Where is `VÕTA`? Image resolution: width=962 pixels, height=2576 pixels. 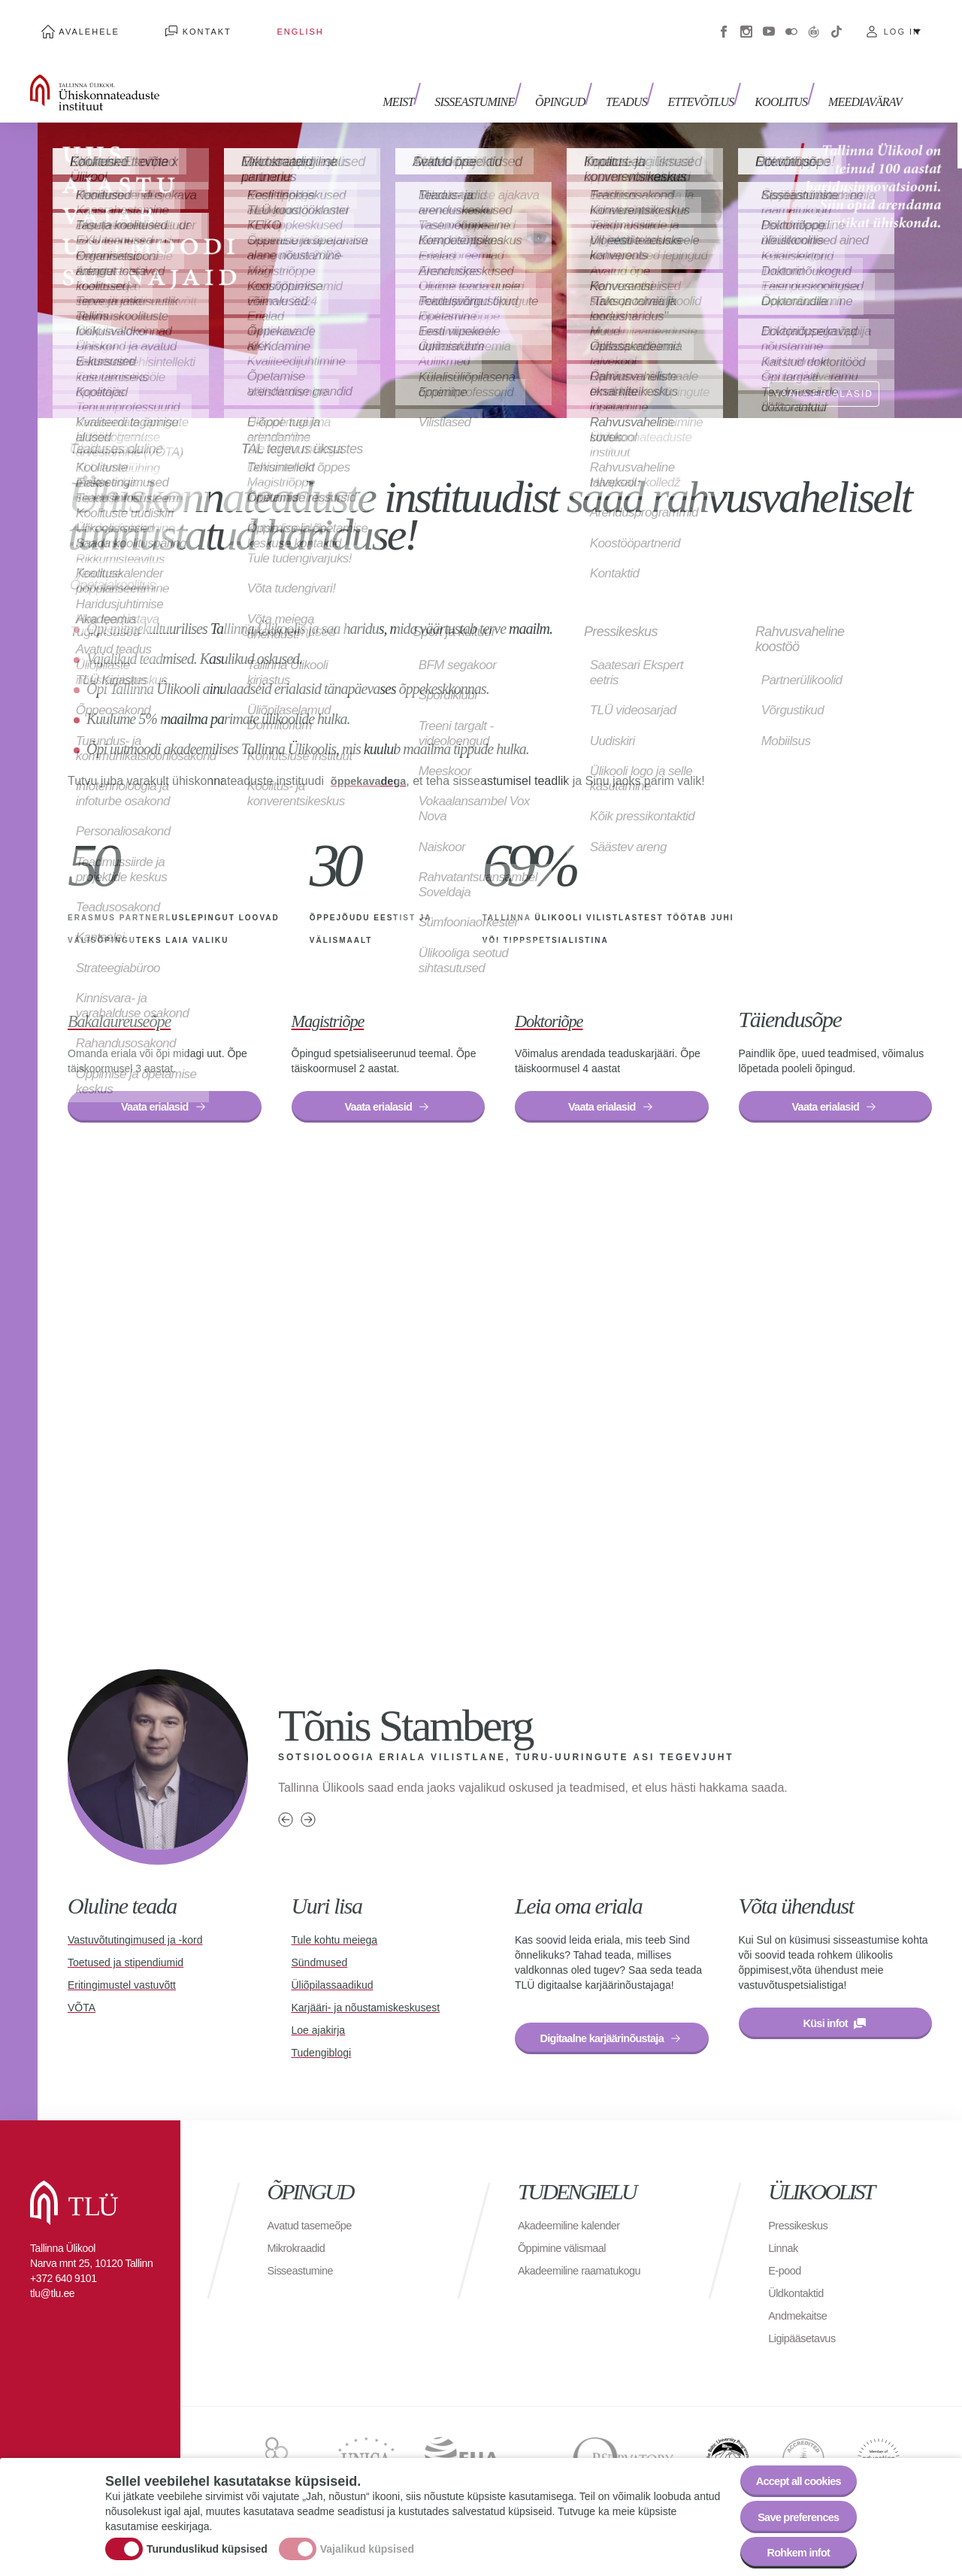 VÕTA is located at coordinates (81, 1996).